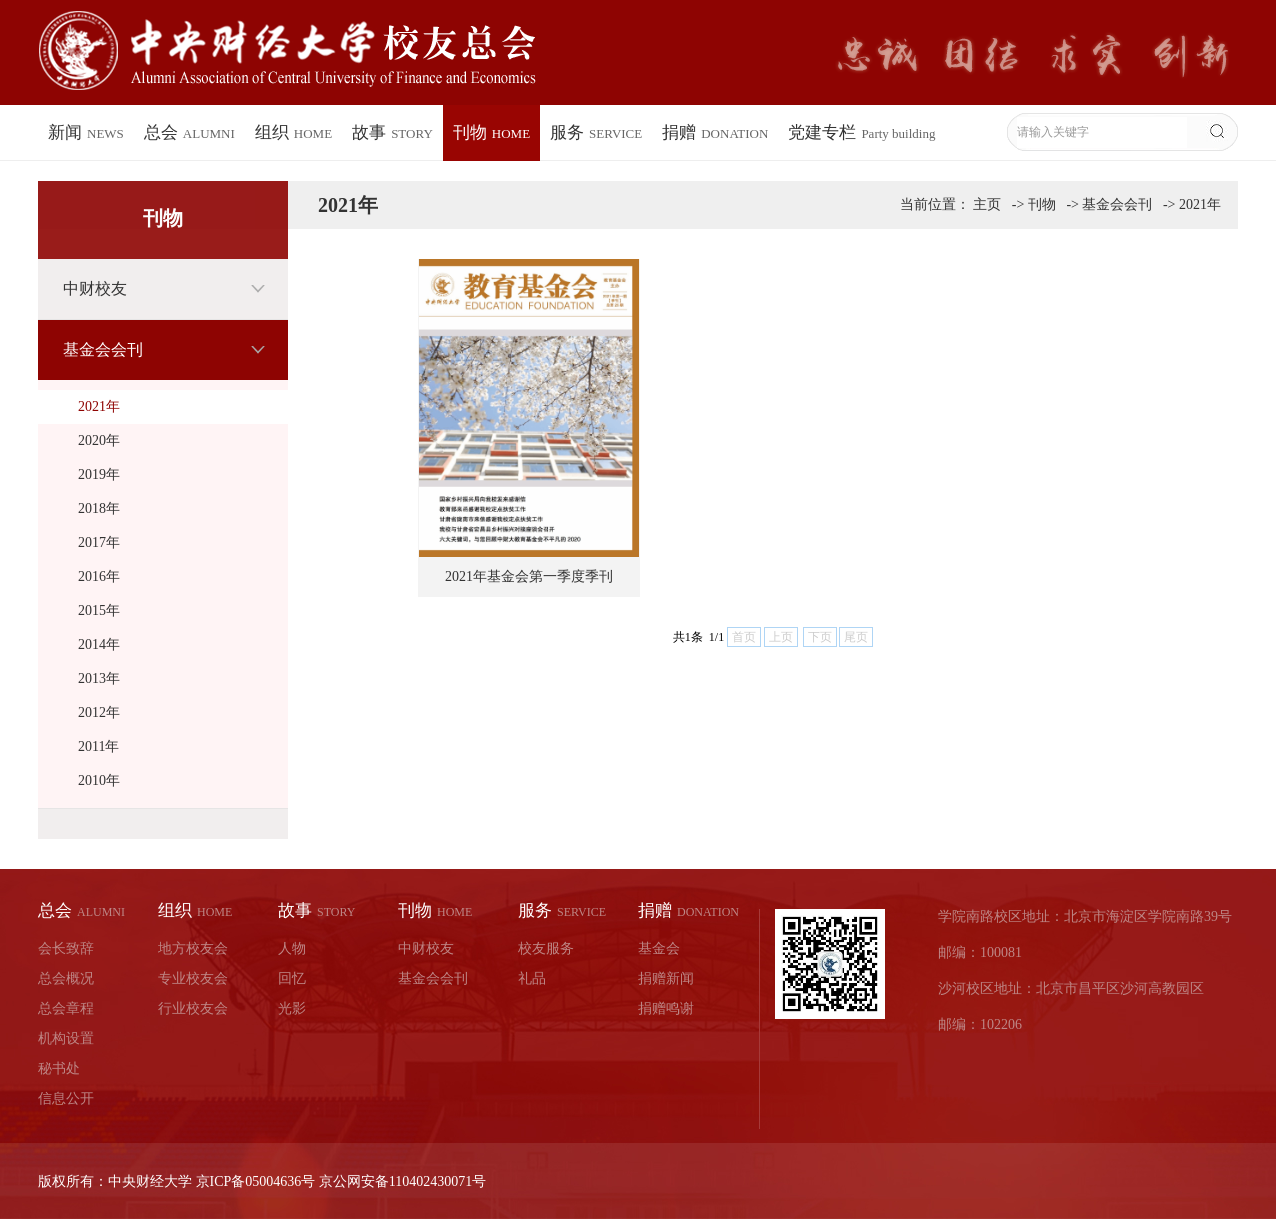 This screenshot has width=1276, height=1219. What do you see at coordinates (99, 780) in the screenshot?
I see `2010年` at bounding box center [99, 780].